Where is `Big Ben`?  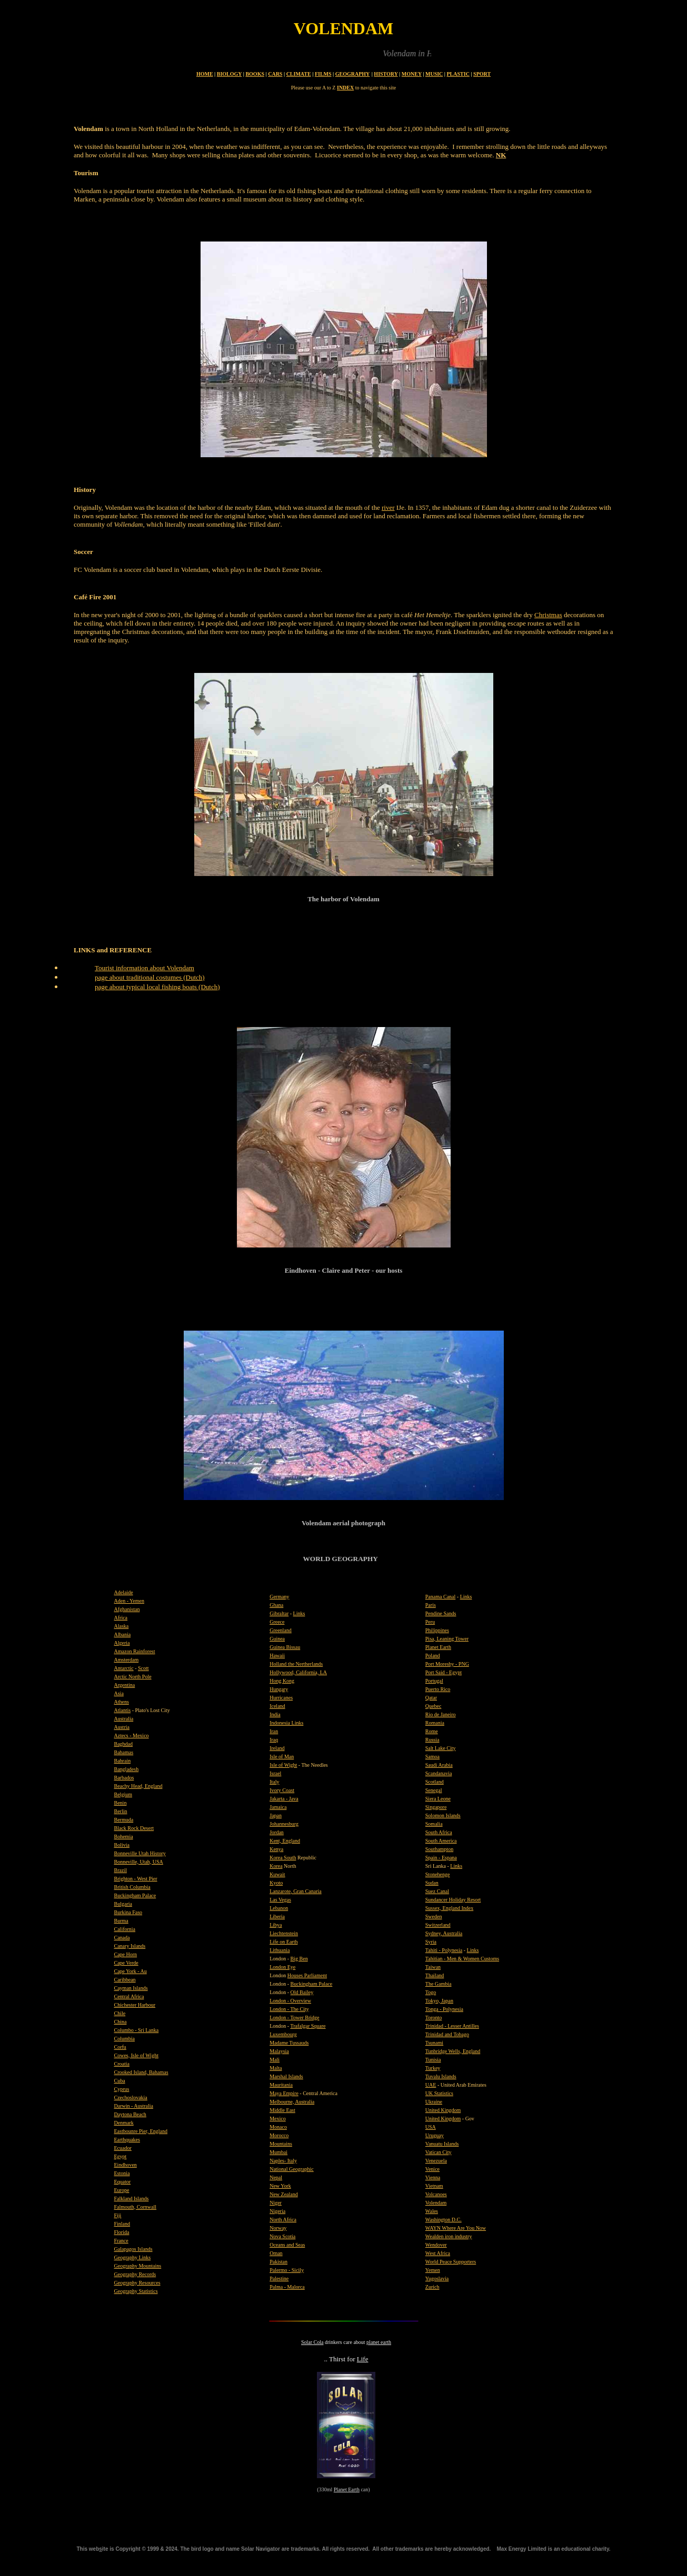 Big Ben is located at coordinates (299, 1958).